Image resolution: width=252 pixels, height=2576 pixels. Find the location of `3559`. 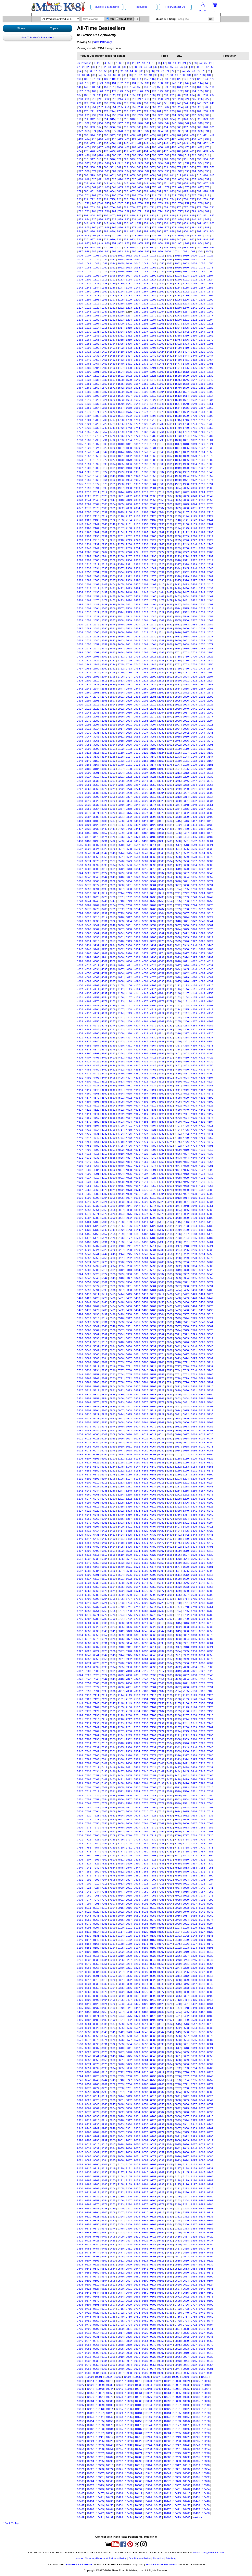

3559 is located at coordinates (104, 857).